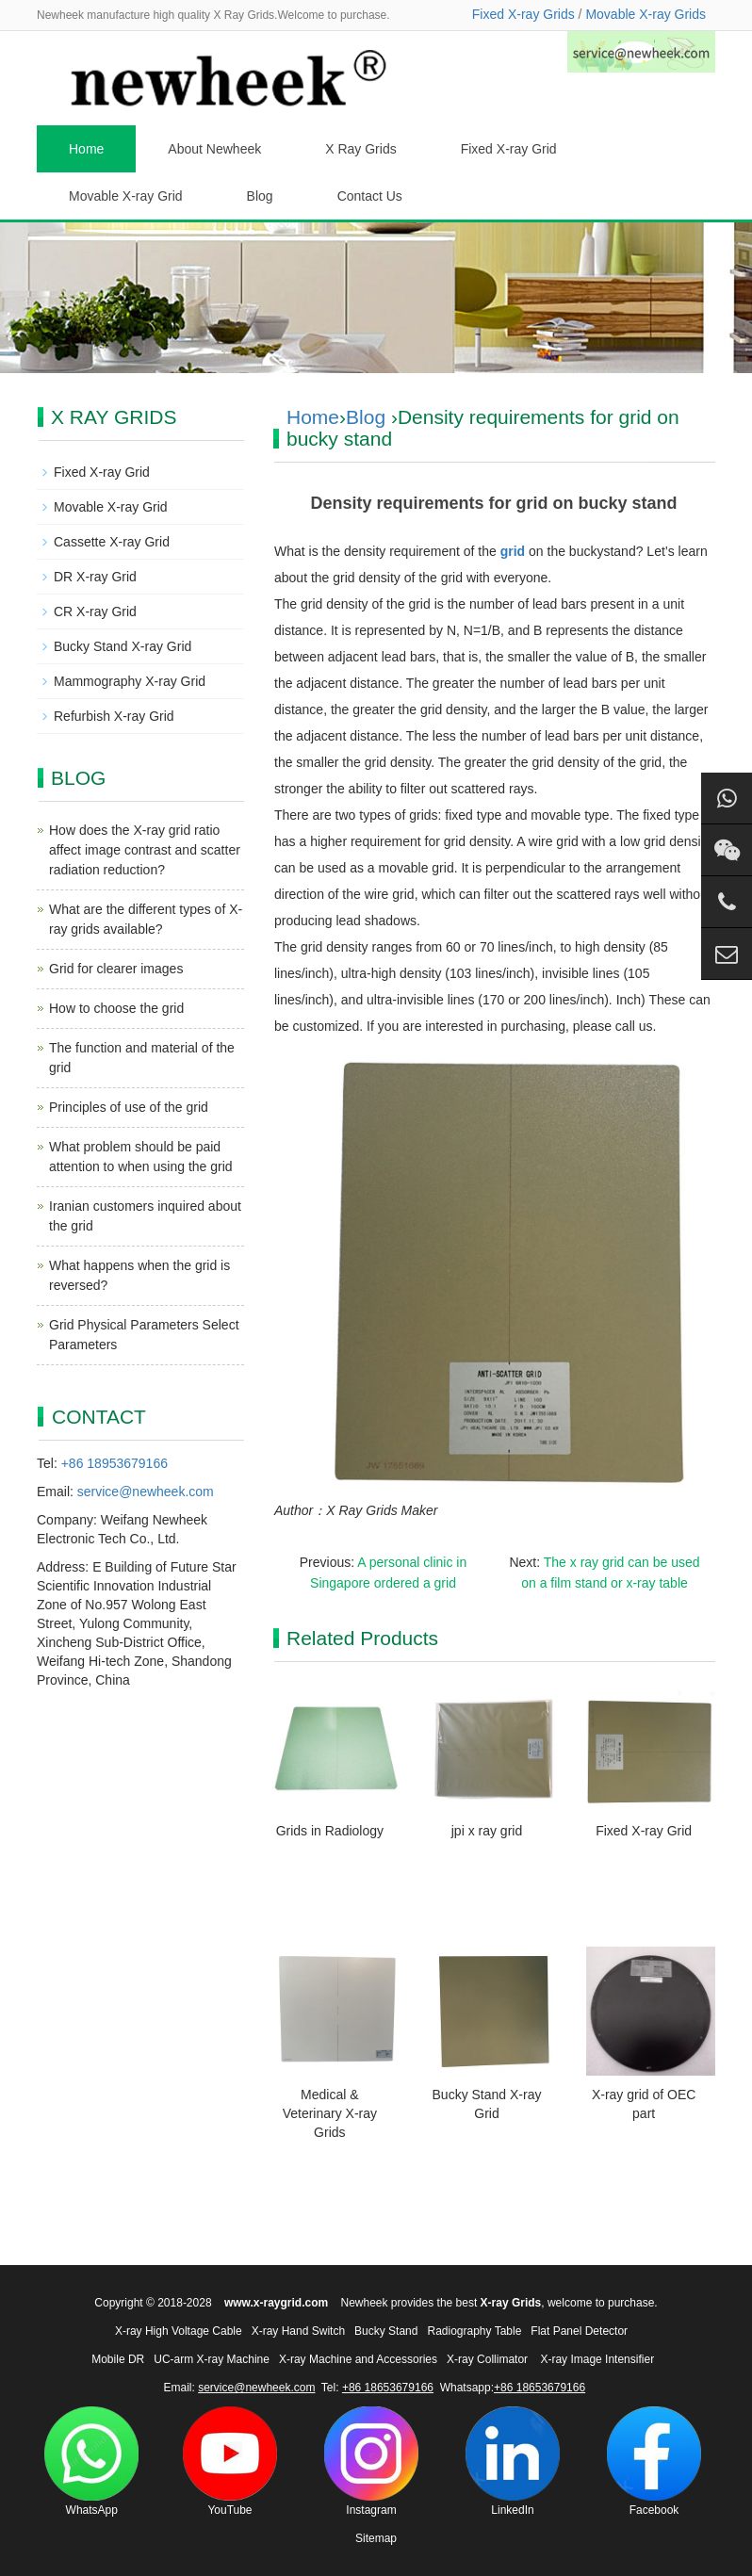 This screenshot has height=2576, width=752. I want to click on Movable X-ray Grids, so click(645, 14).